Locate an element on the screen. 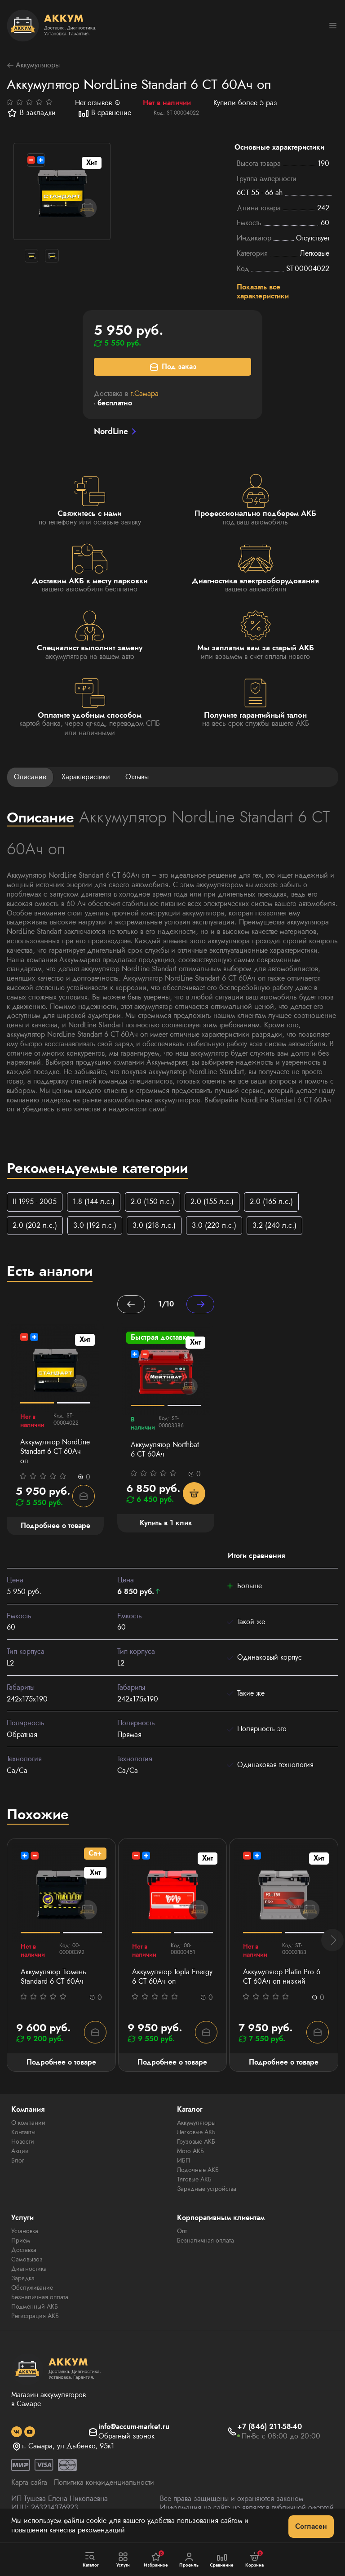  [button] is located at coordinates (332, 1940).